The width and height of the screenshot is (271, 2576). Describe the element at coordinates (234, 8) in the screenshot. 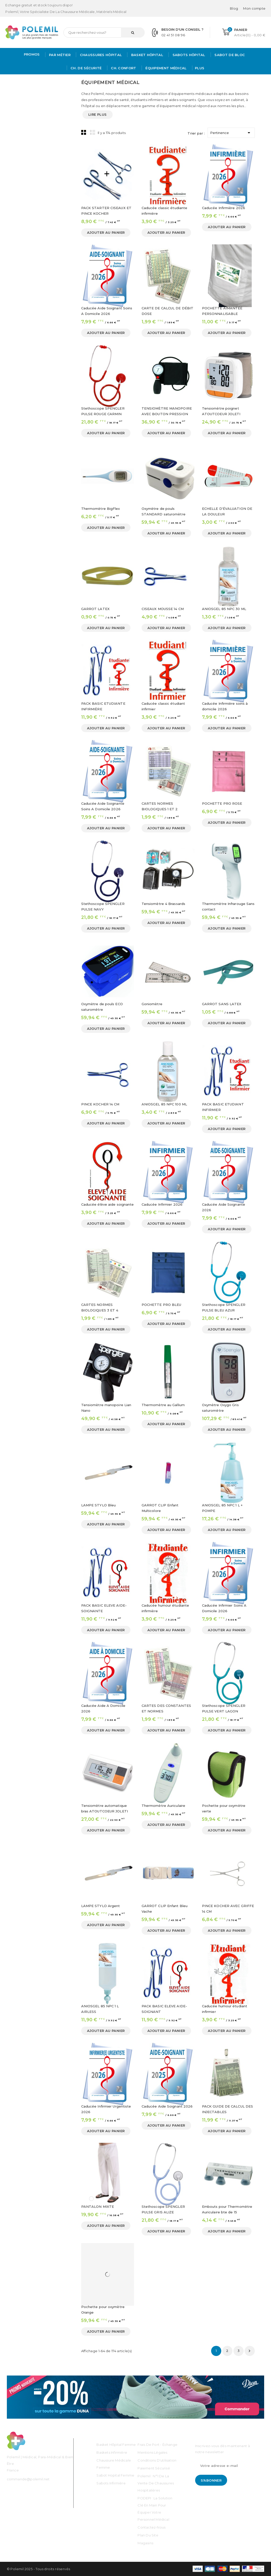

I see `Blog` at that location.